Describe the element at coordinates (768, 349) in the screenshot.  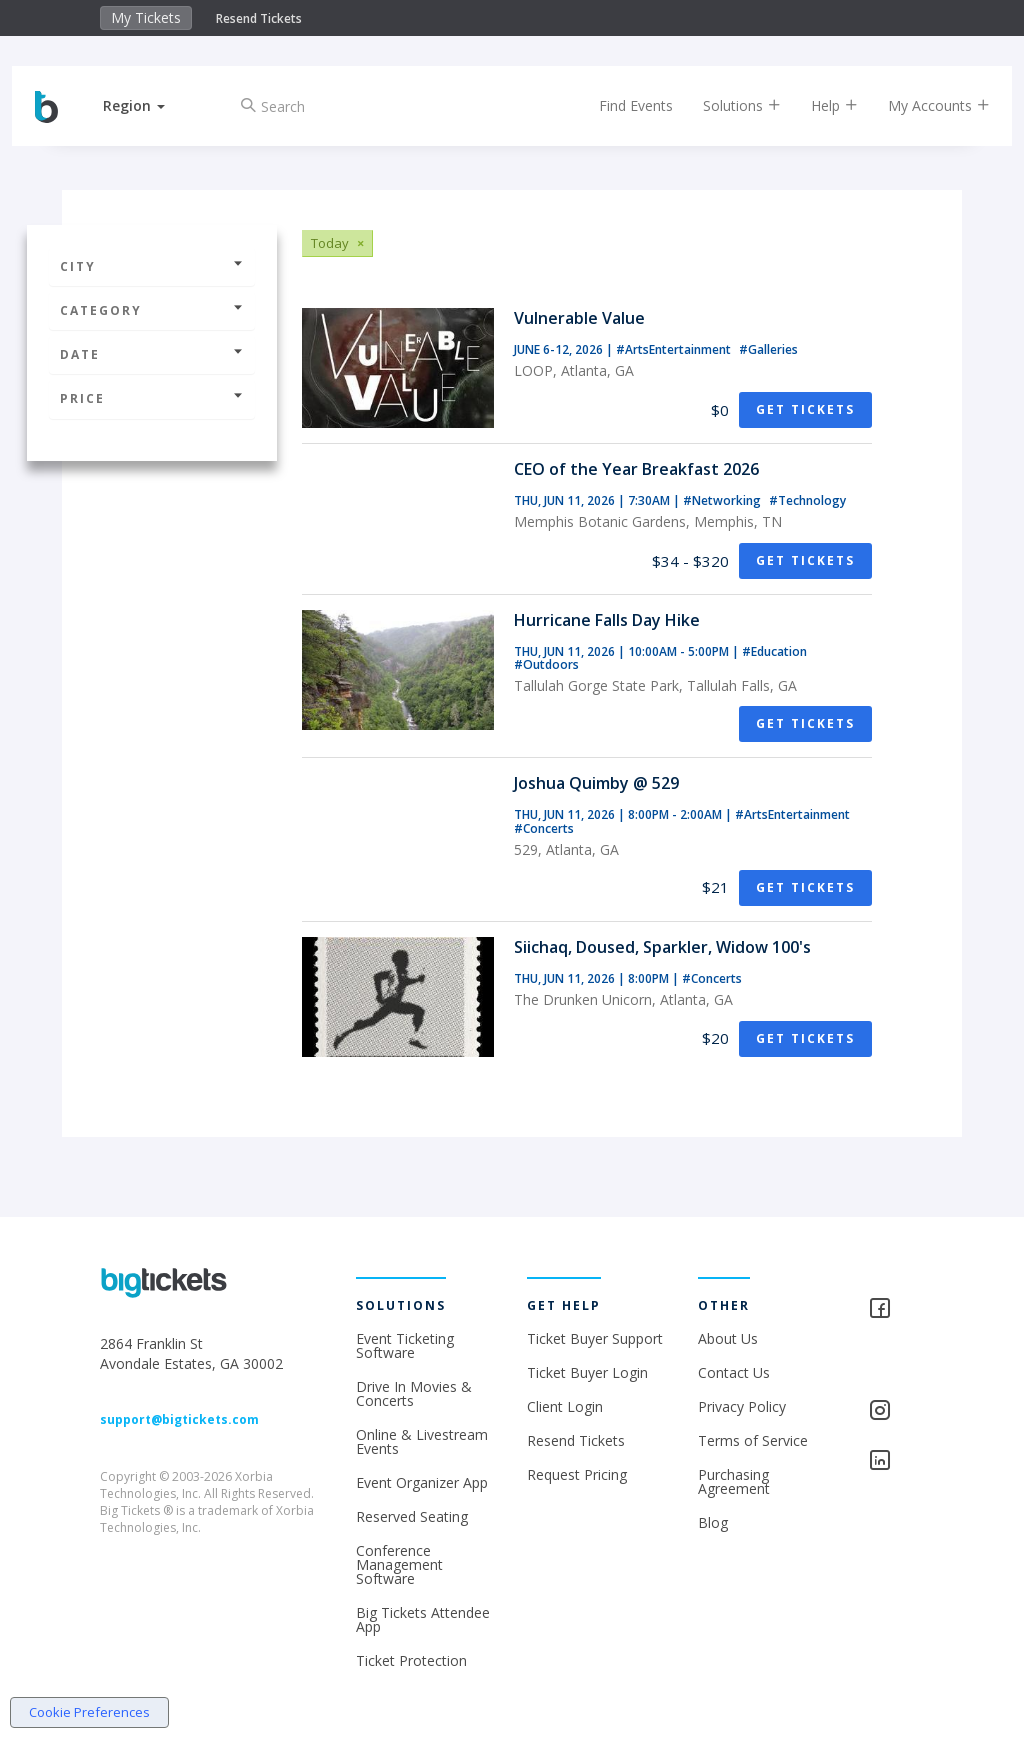
I see `#Galleries` at that location.